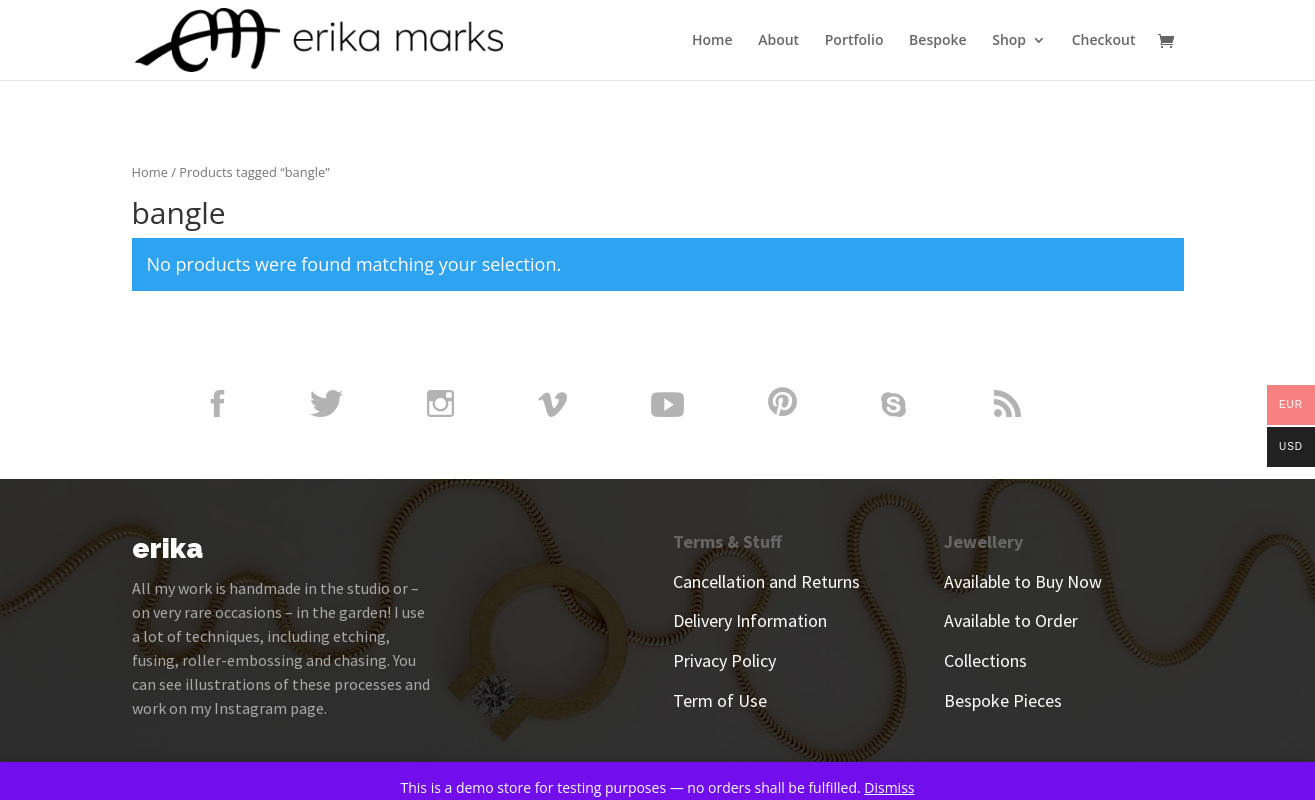 Image resolution: width=1315 pixels, height=800 pixels. What do you see at coordinates (1003, 700) in the screenshot?
I see `Bespoke Pieces` at bounding box center [1003, 700].